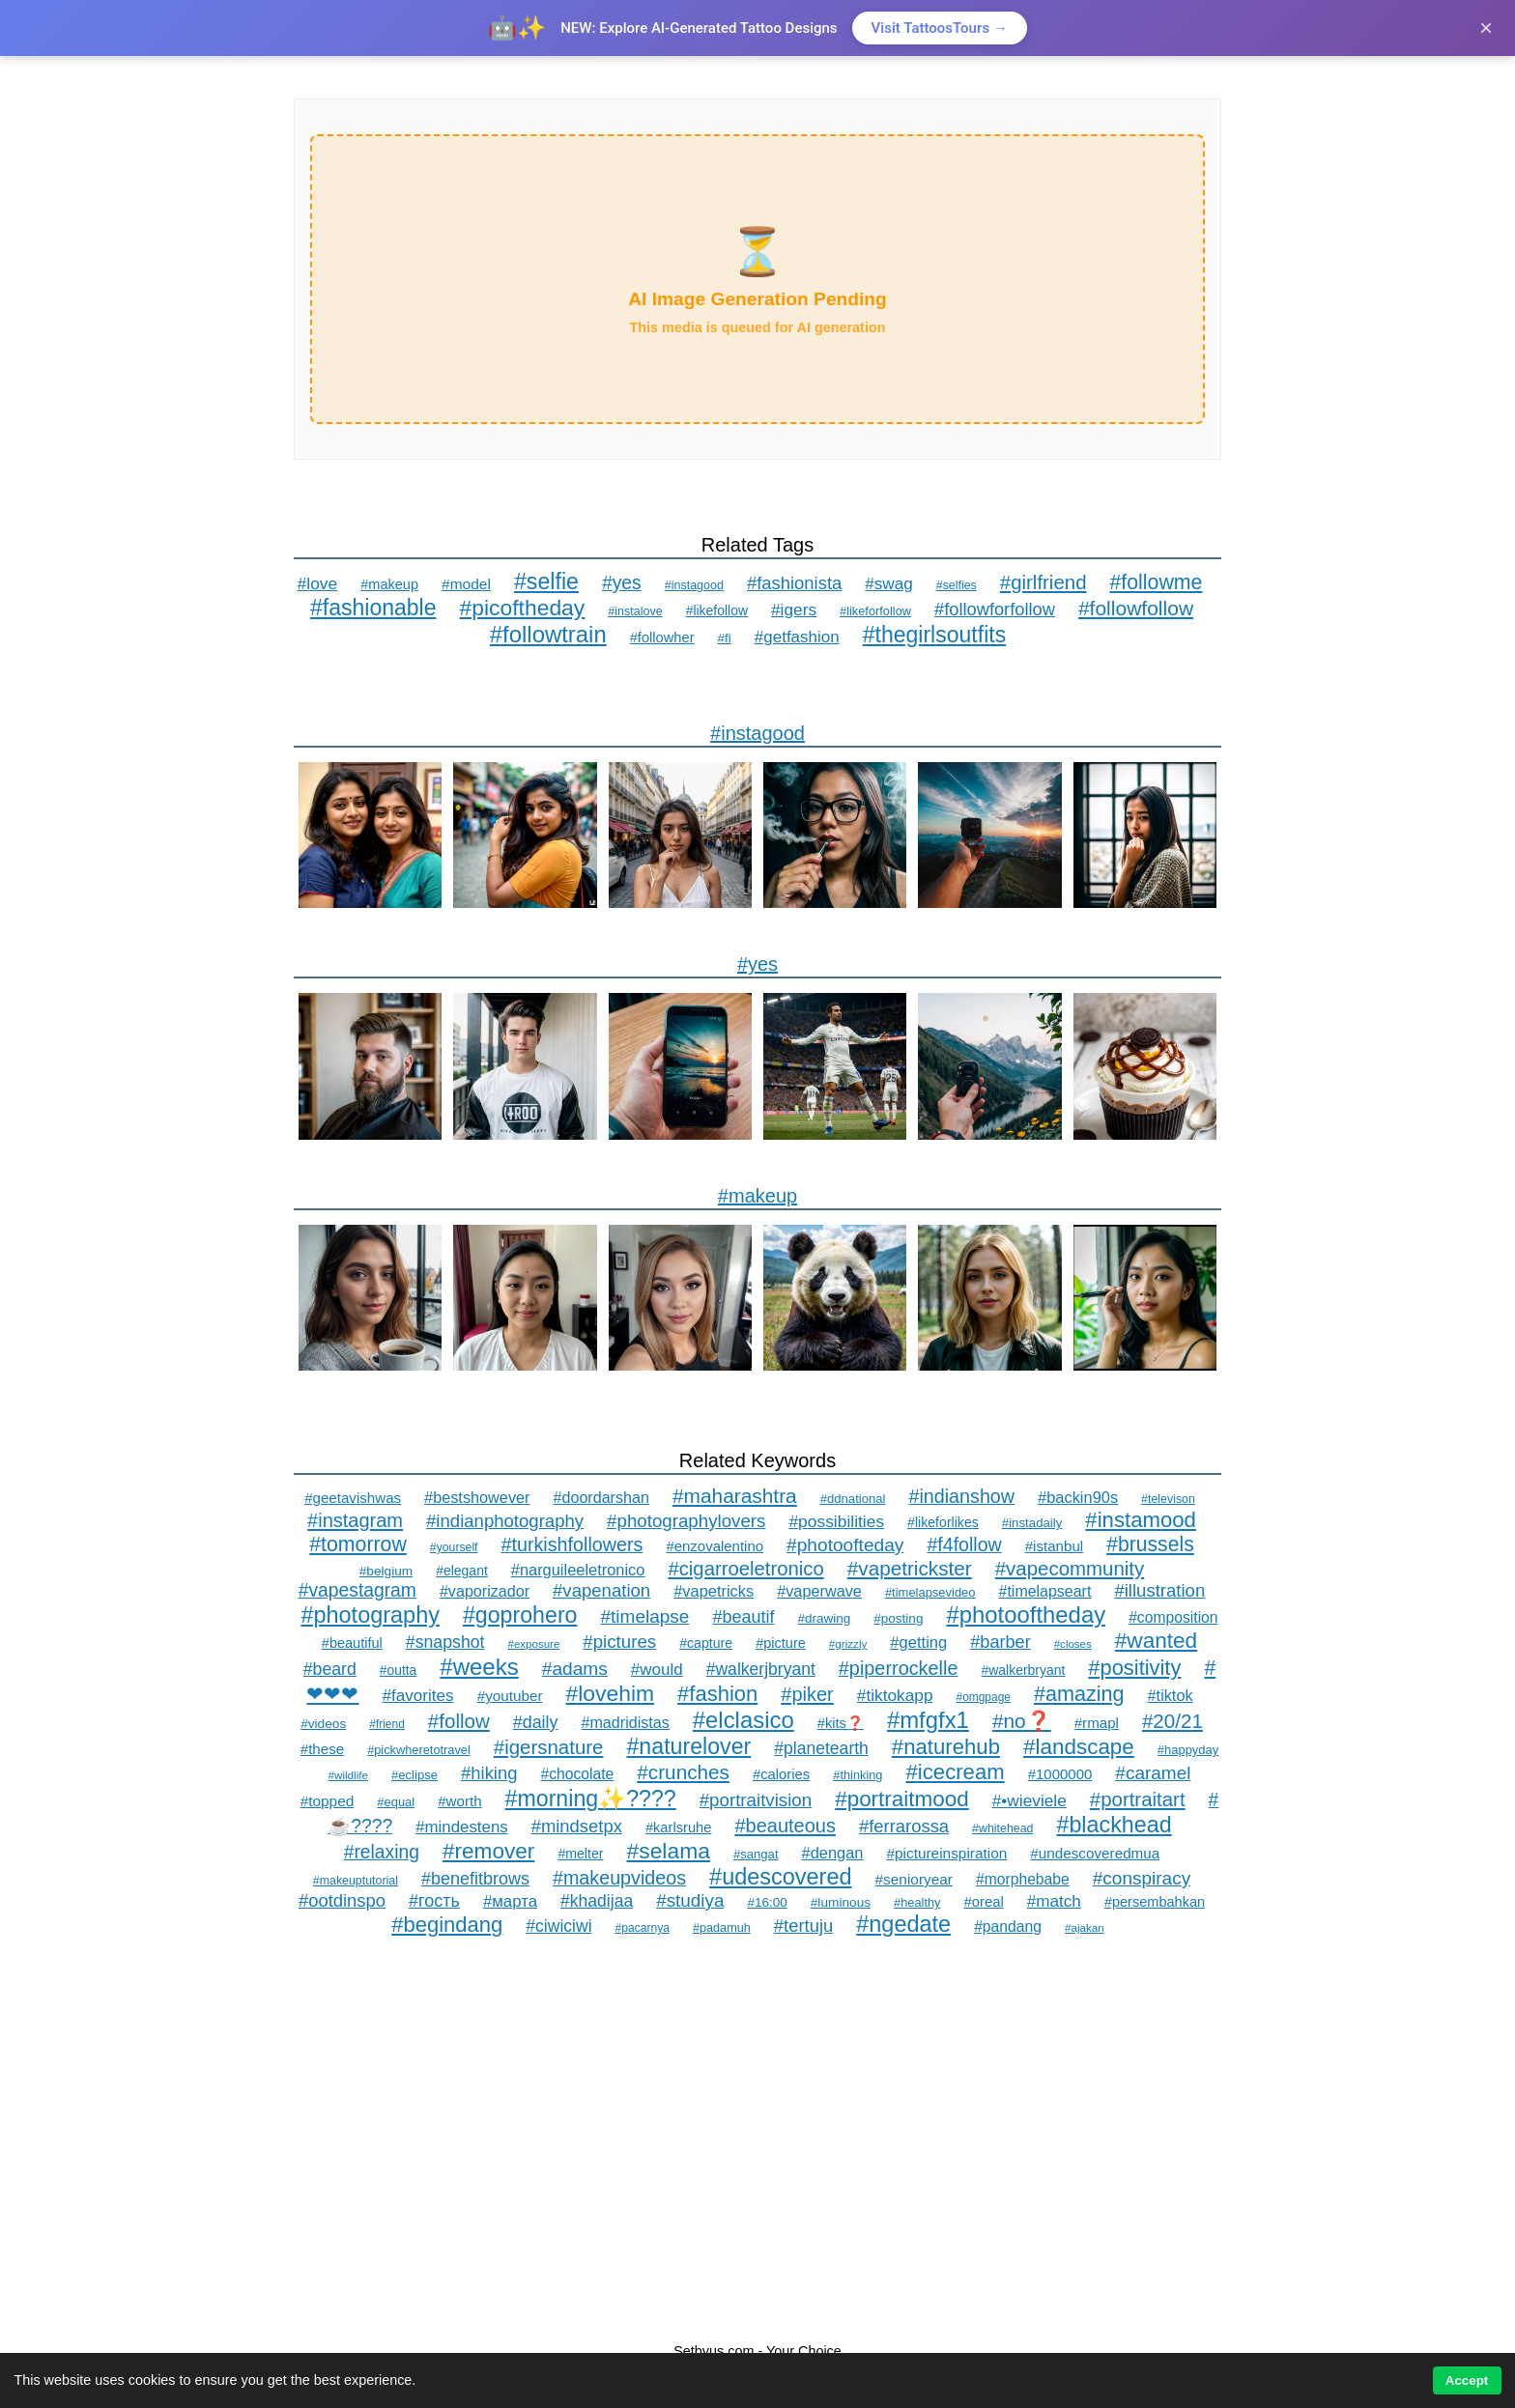  What do you see at coordinates (903, 1924) in the screenshot?
I see `#ngedate` at bounding box center [903, 1924].